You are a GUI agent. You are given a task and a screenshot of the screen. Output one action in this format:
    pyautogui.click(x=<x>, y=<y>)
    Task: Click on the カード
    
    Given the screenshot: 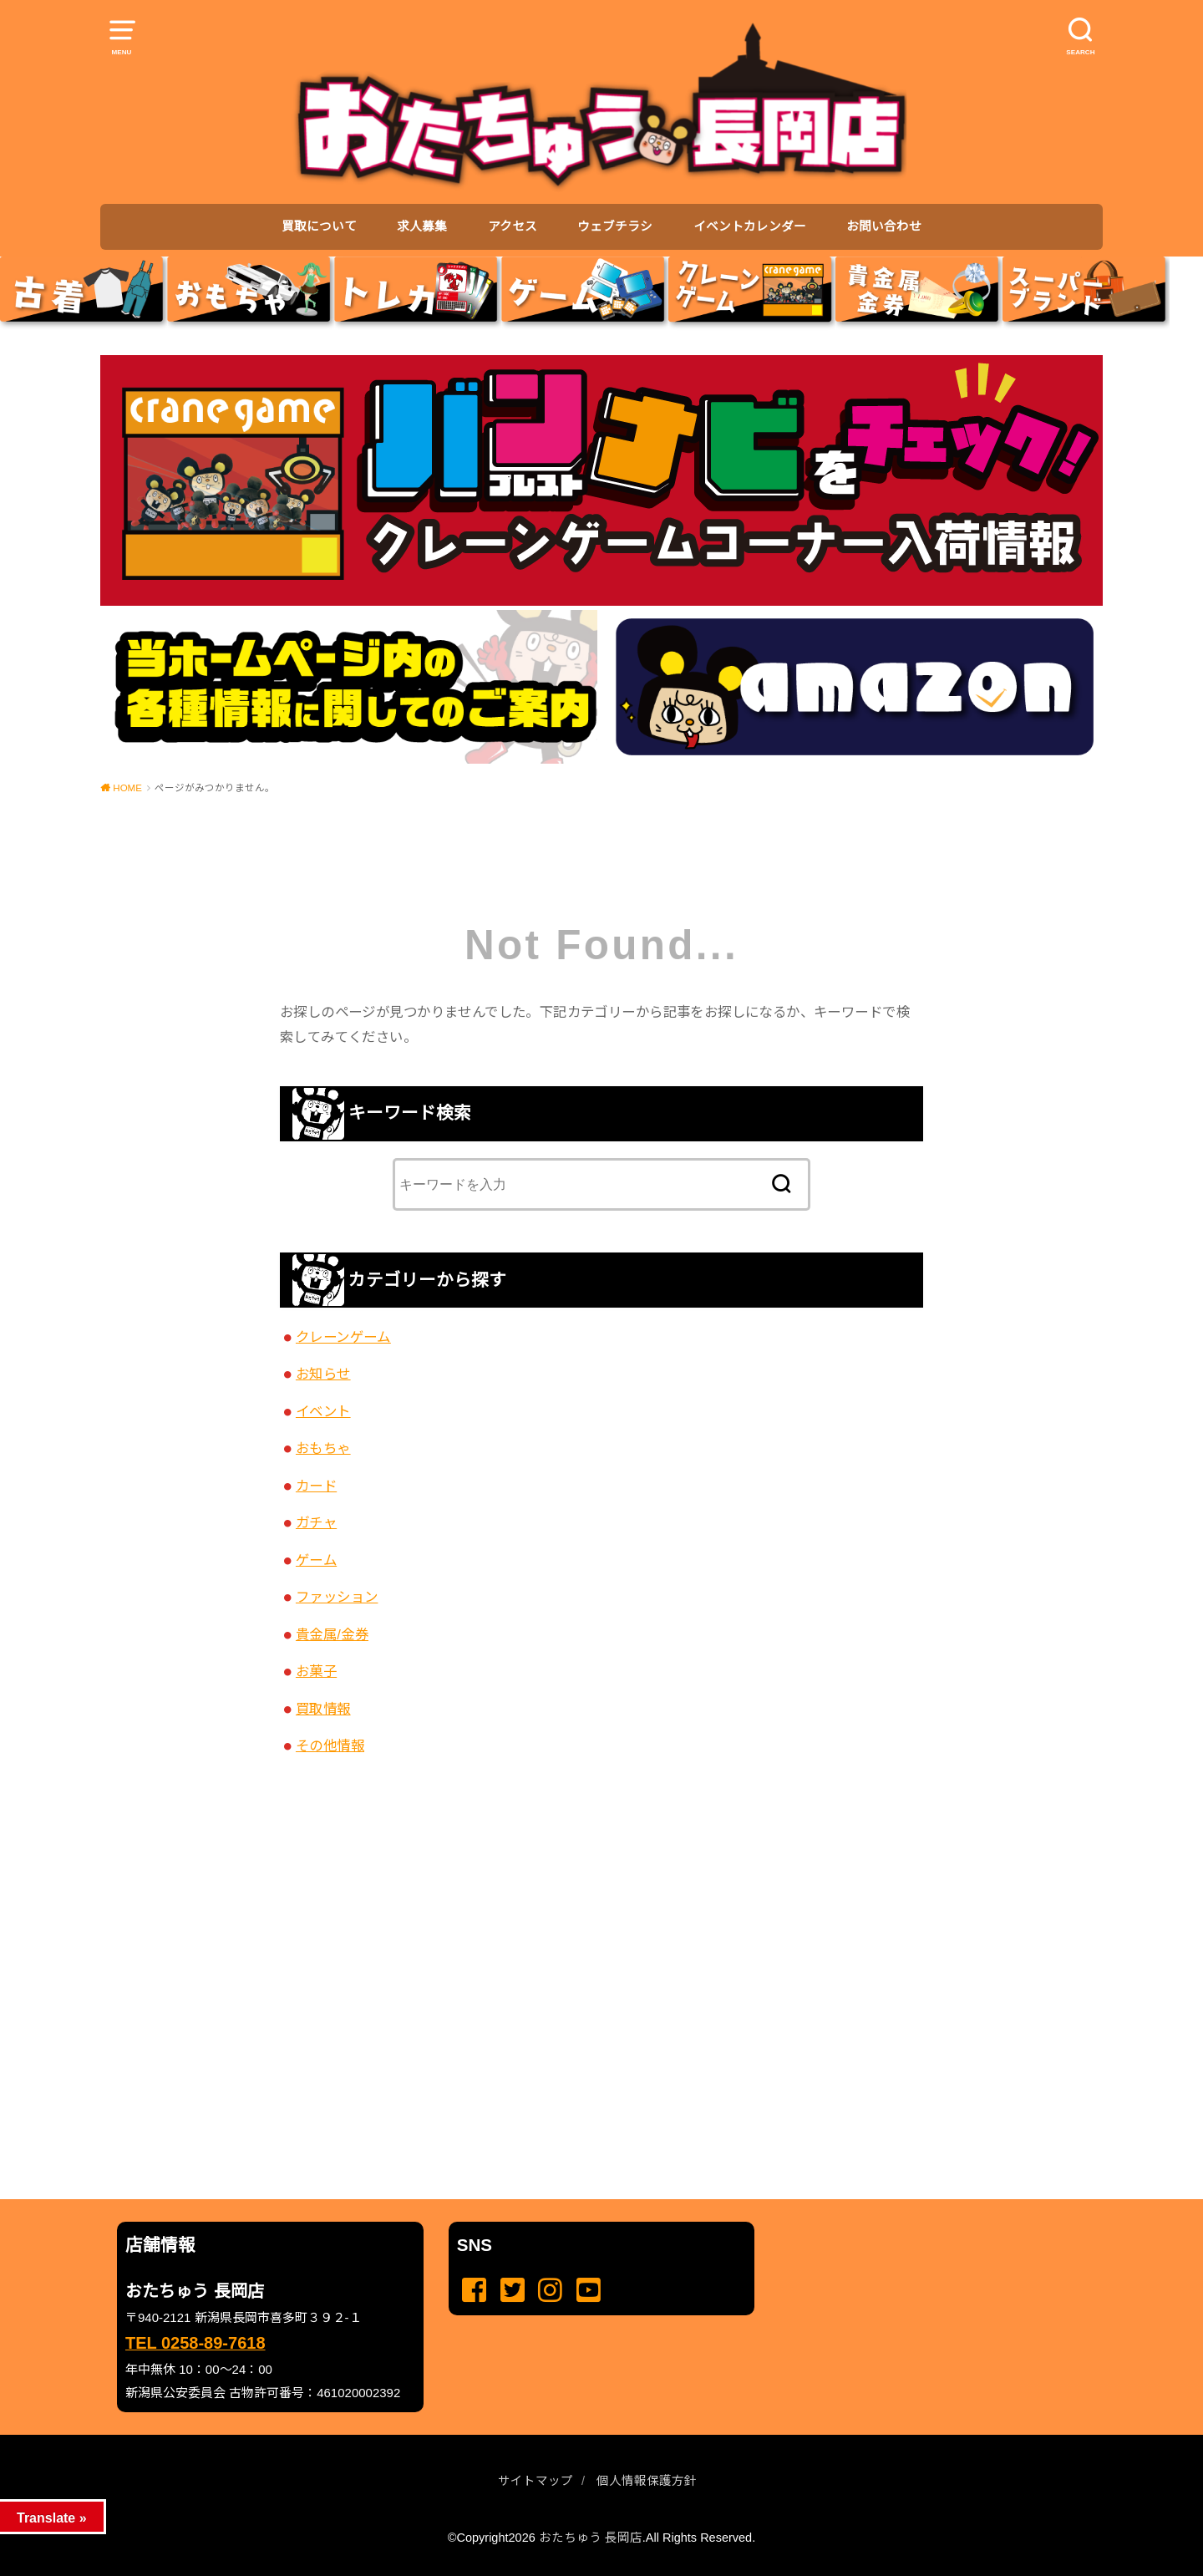 What is the action you would take?
    pyautogui.click(x=316, y=1485)
    